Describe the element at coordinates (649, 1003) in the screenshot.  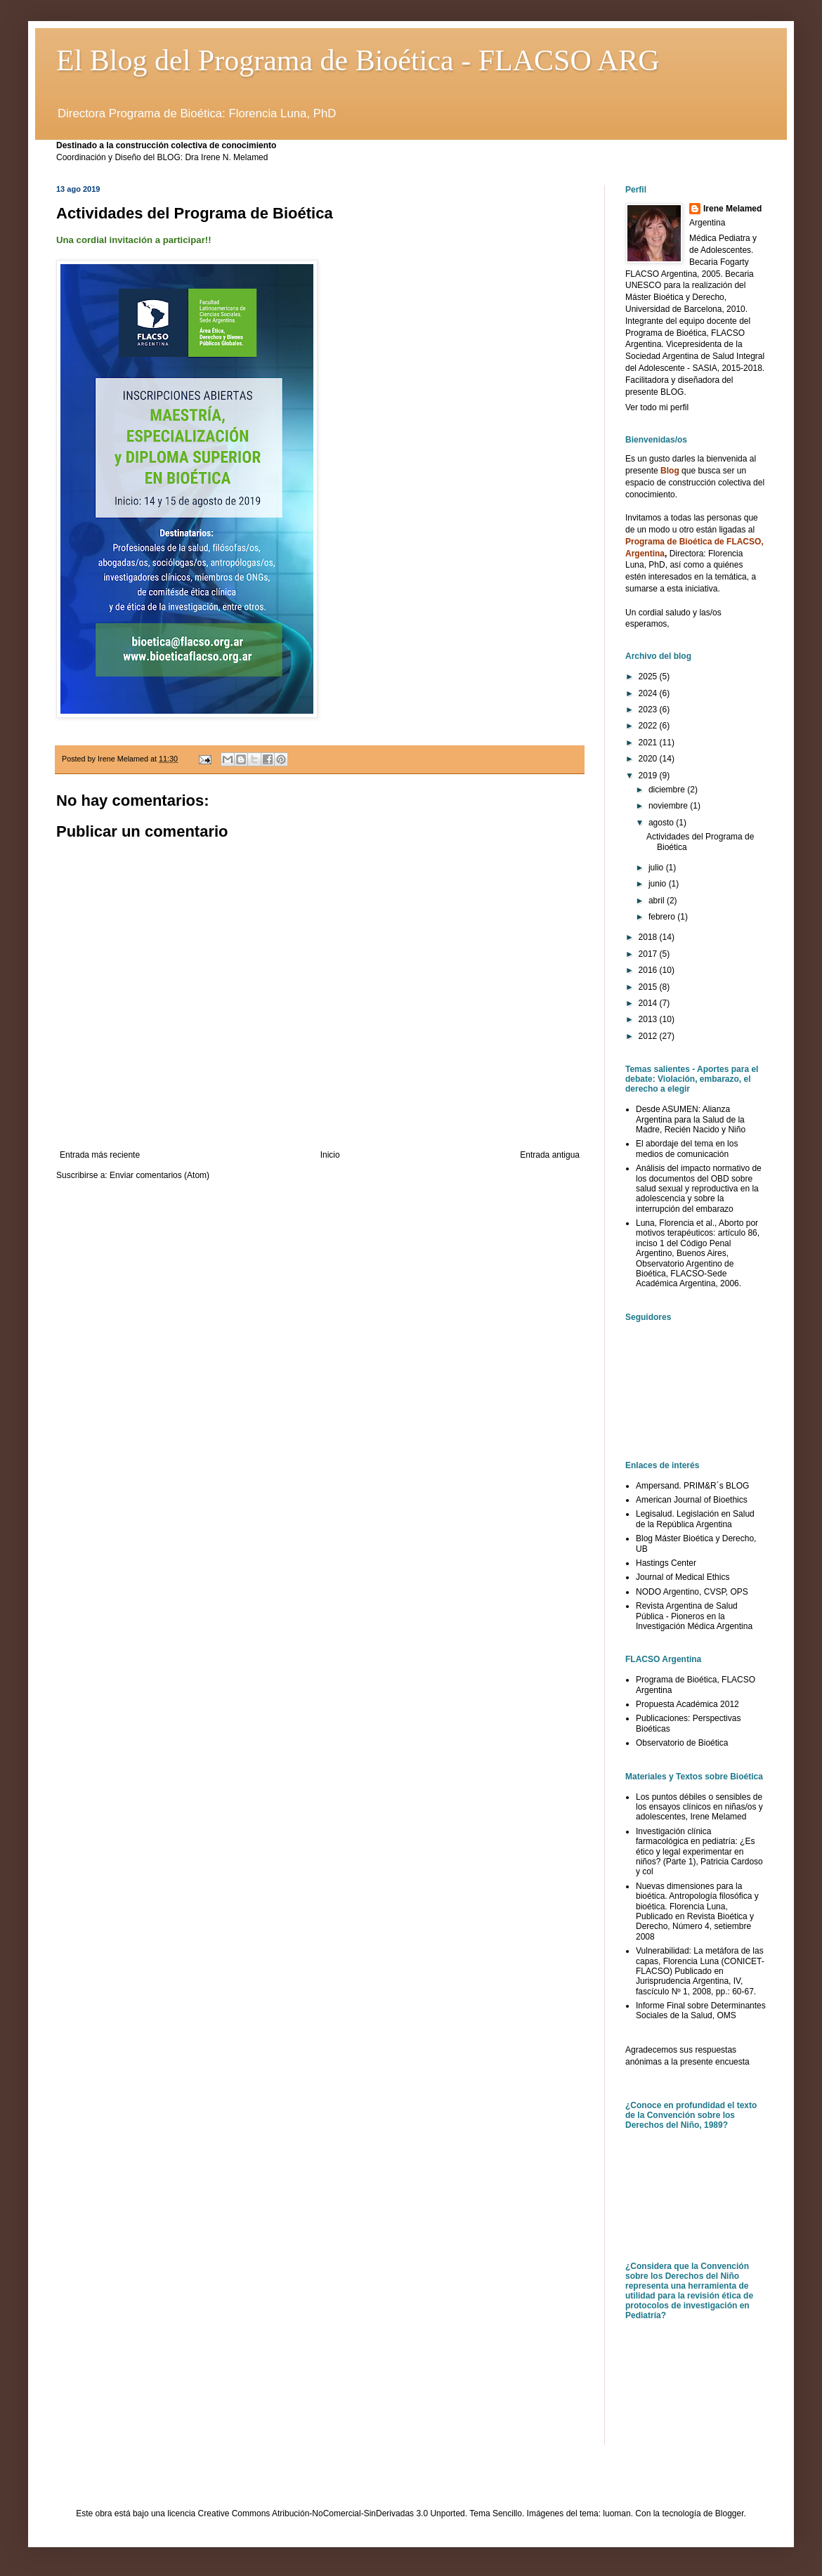
I see `2014` at that location.